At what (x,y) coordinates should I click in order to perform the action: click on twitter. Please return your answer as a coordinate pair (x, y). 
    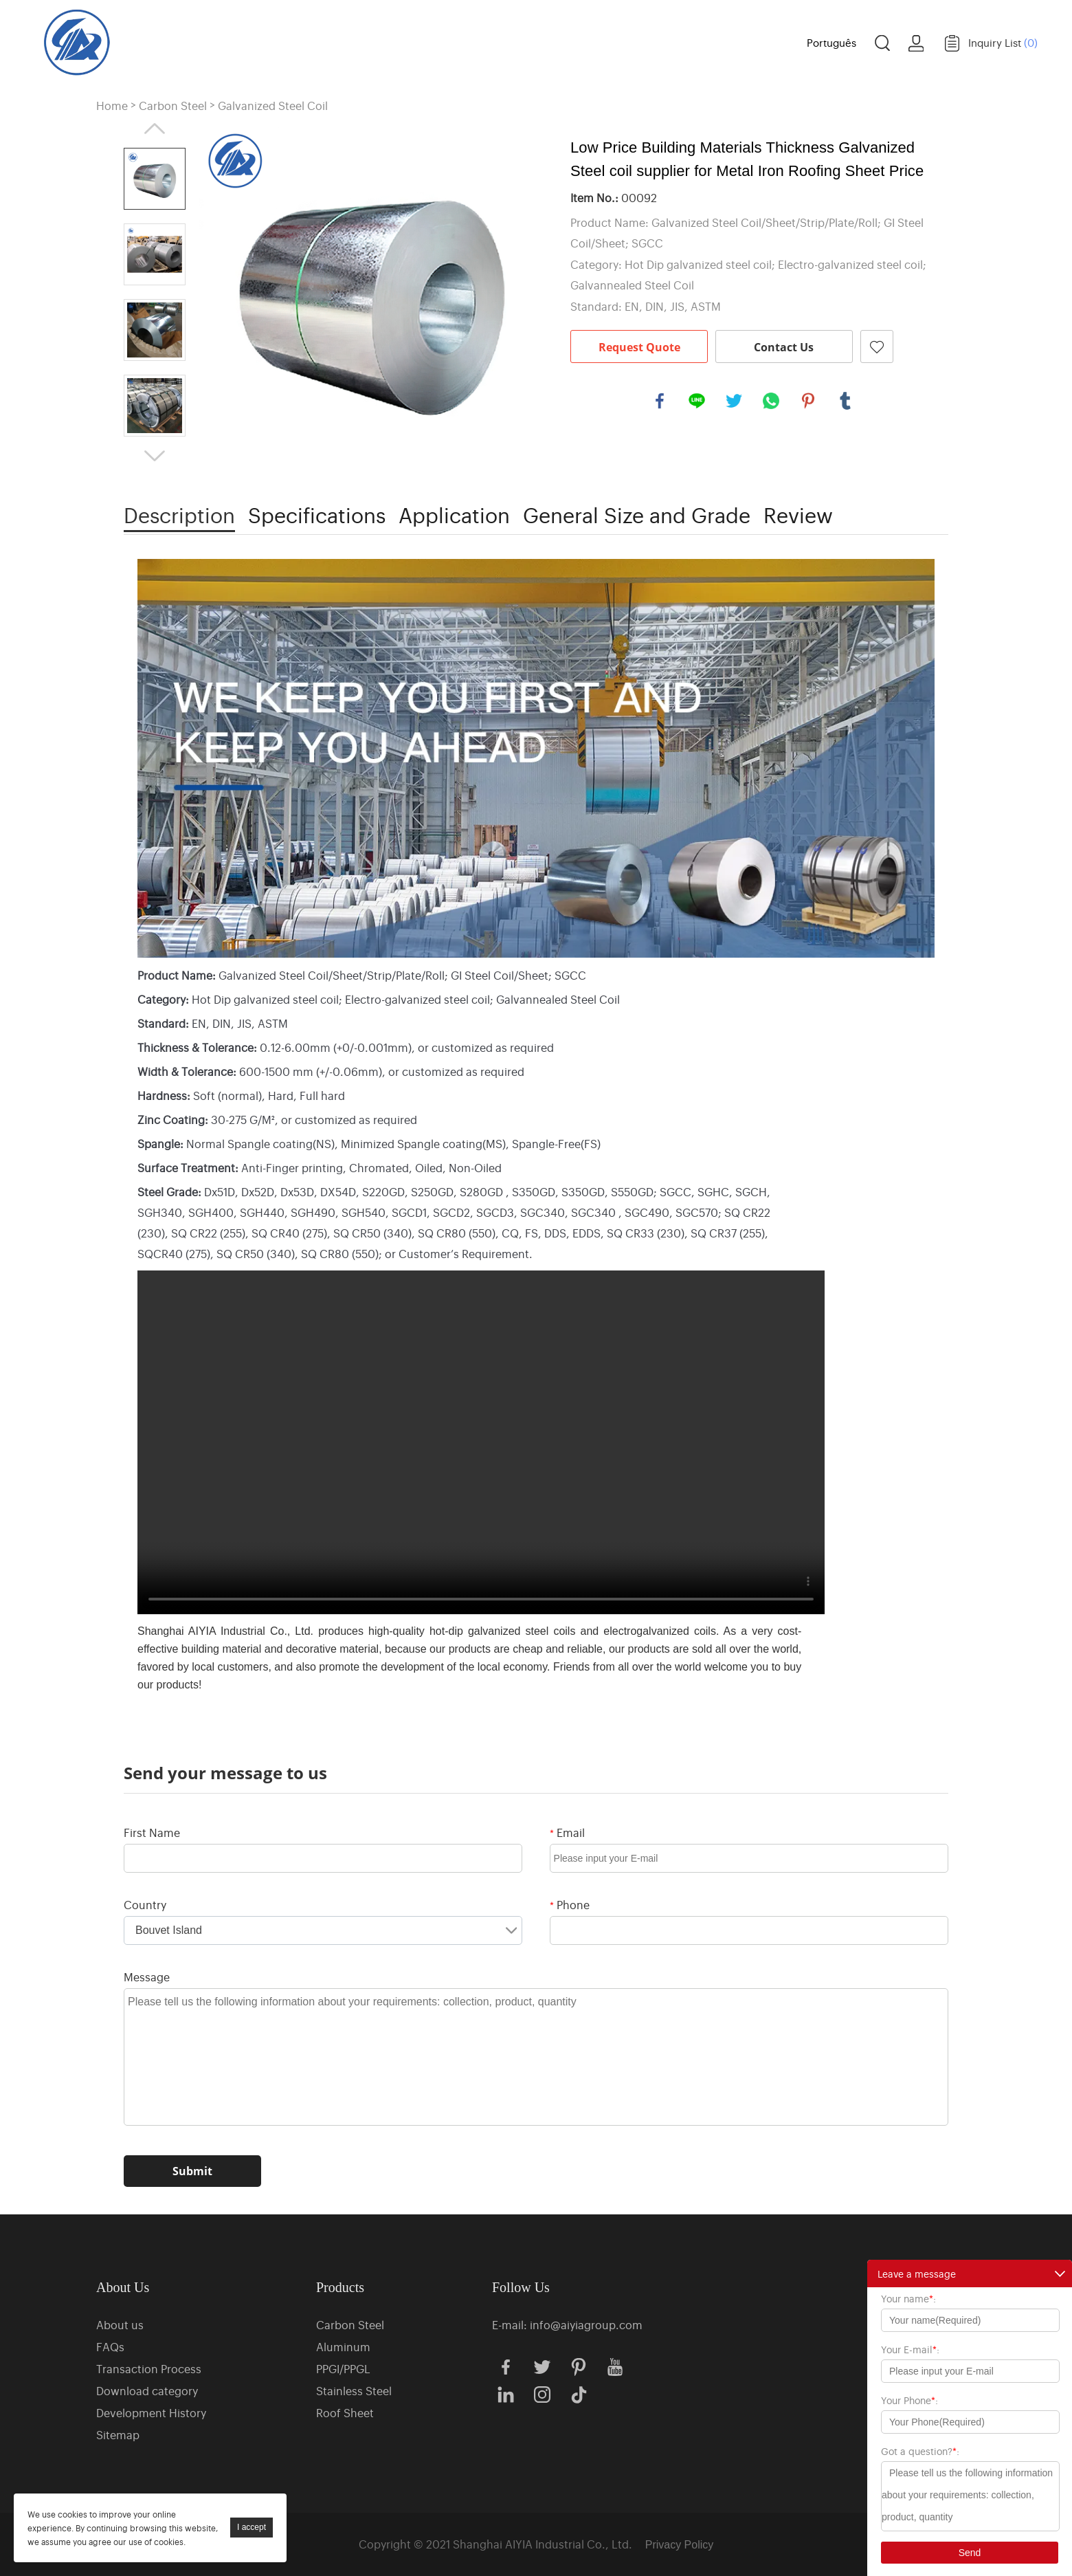
    Looking at the image, I should click on (734, 400).